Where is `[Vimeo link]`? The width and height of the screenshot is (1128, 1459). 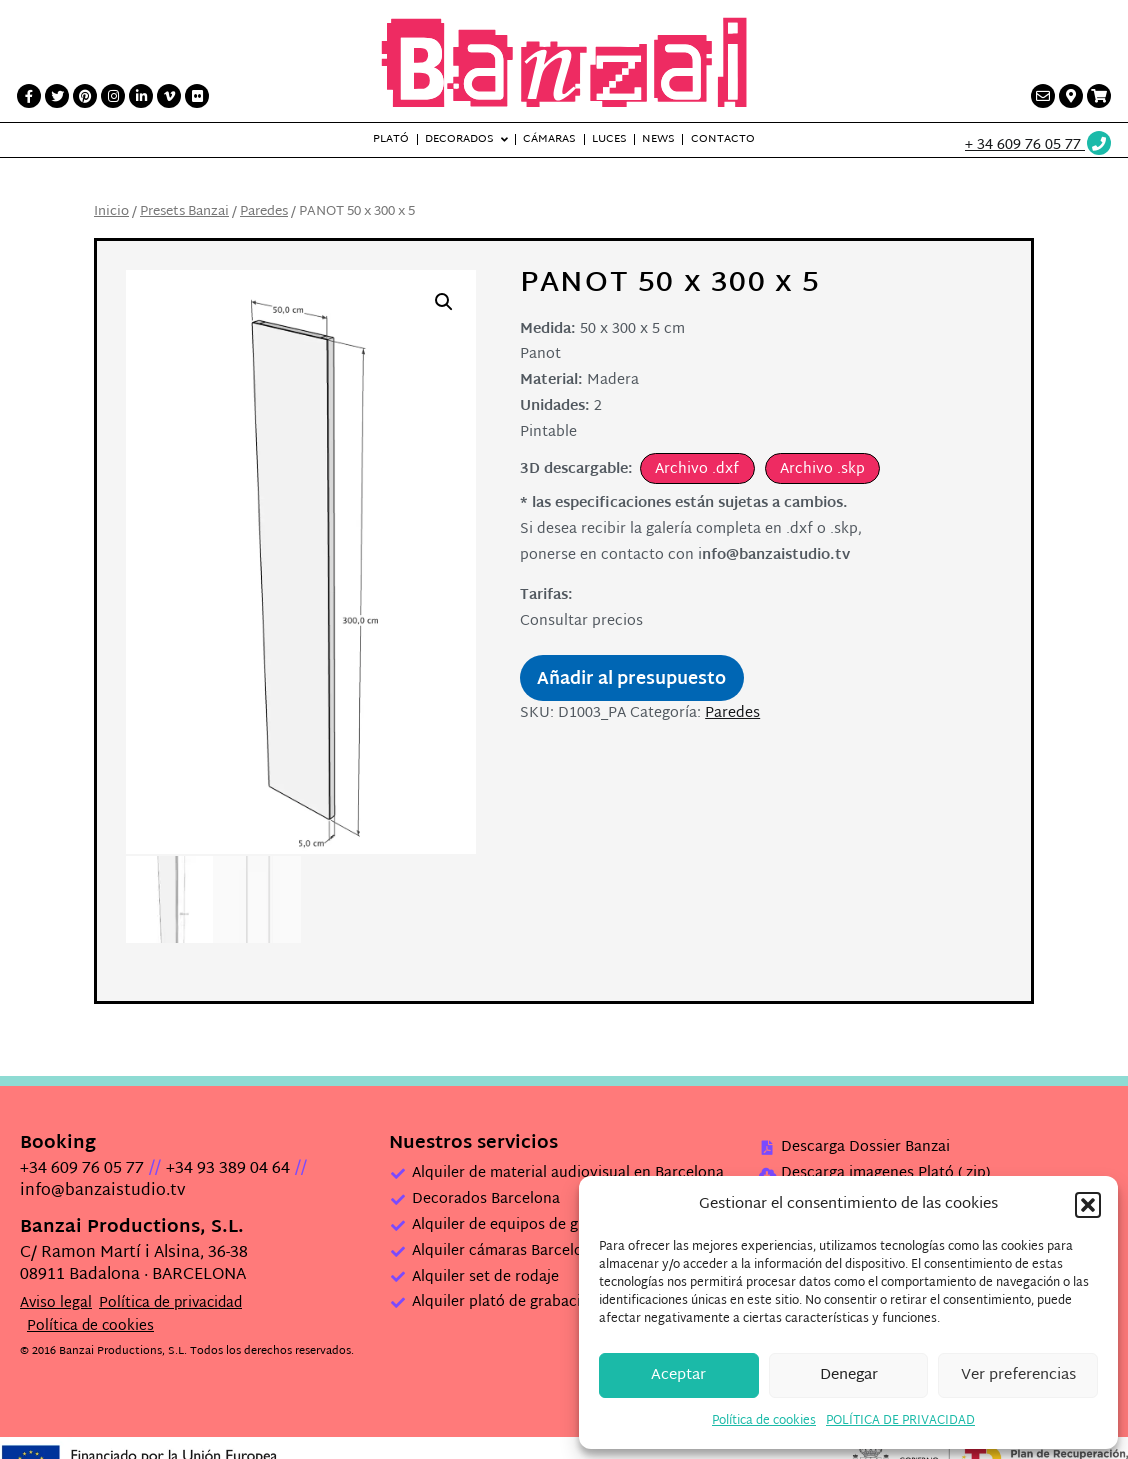
[Vimeo link] is located at coordinates (169, 96).